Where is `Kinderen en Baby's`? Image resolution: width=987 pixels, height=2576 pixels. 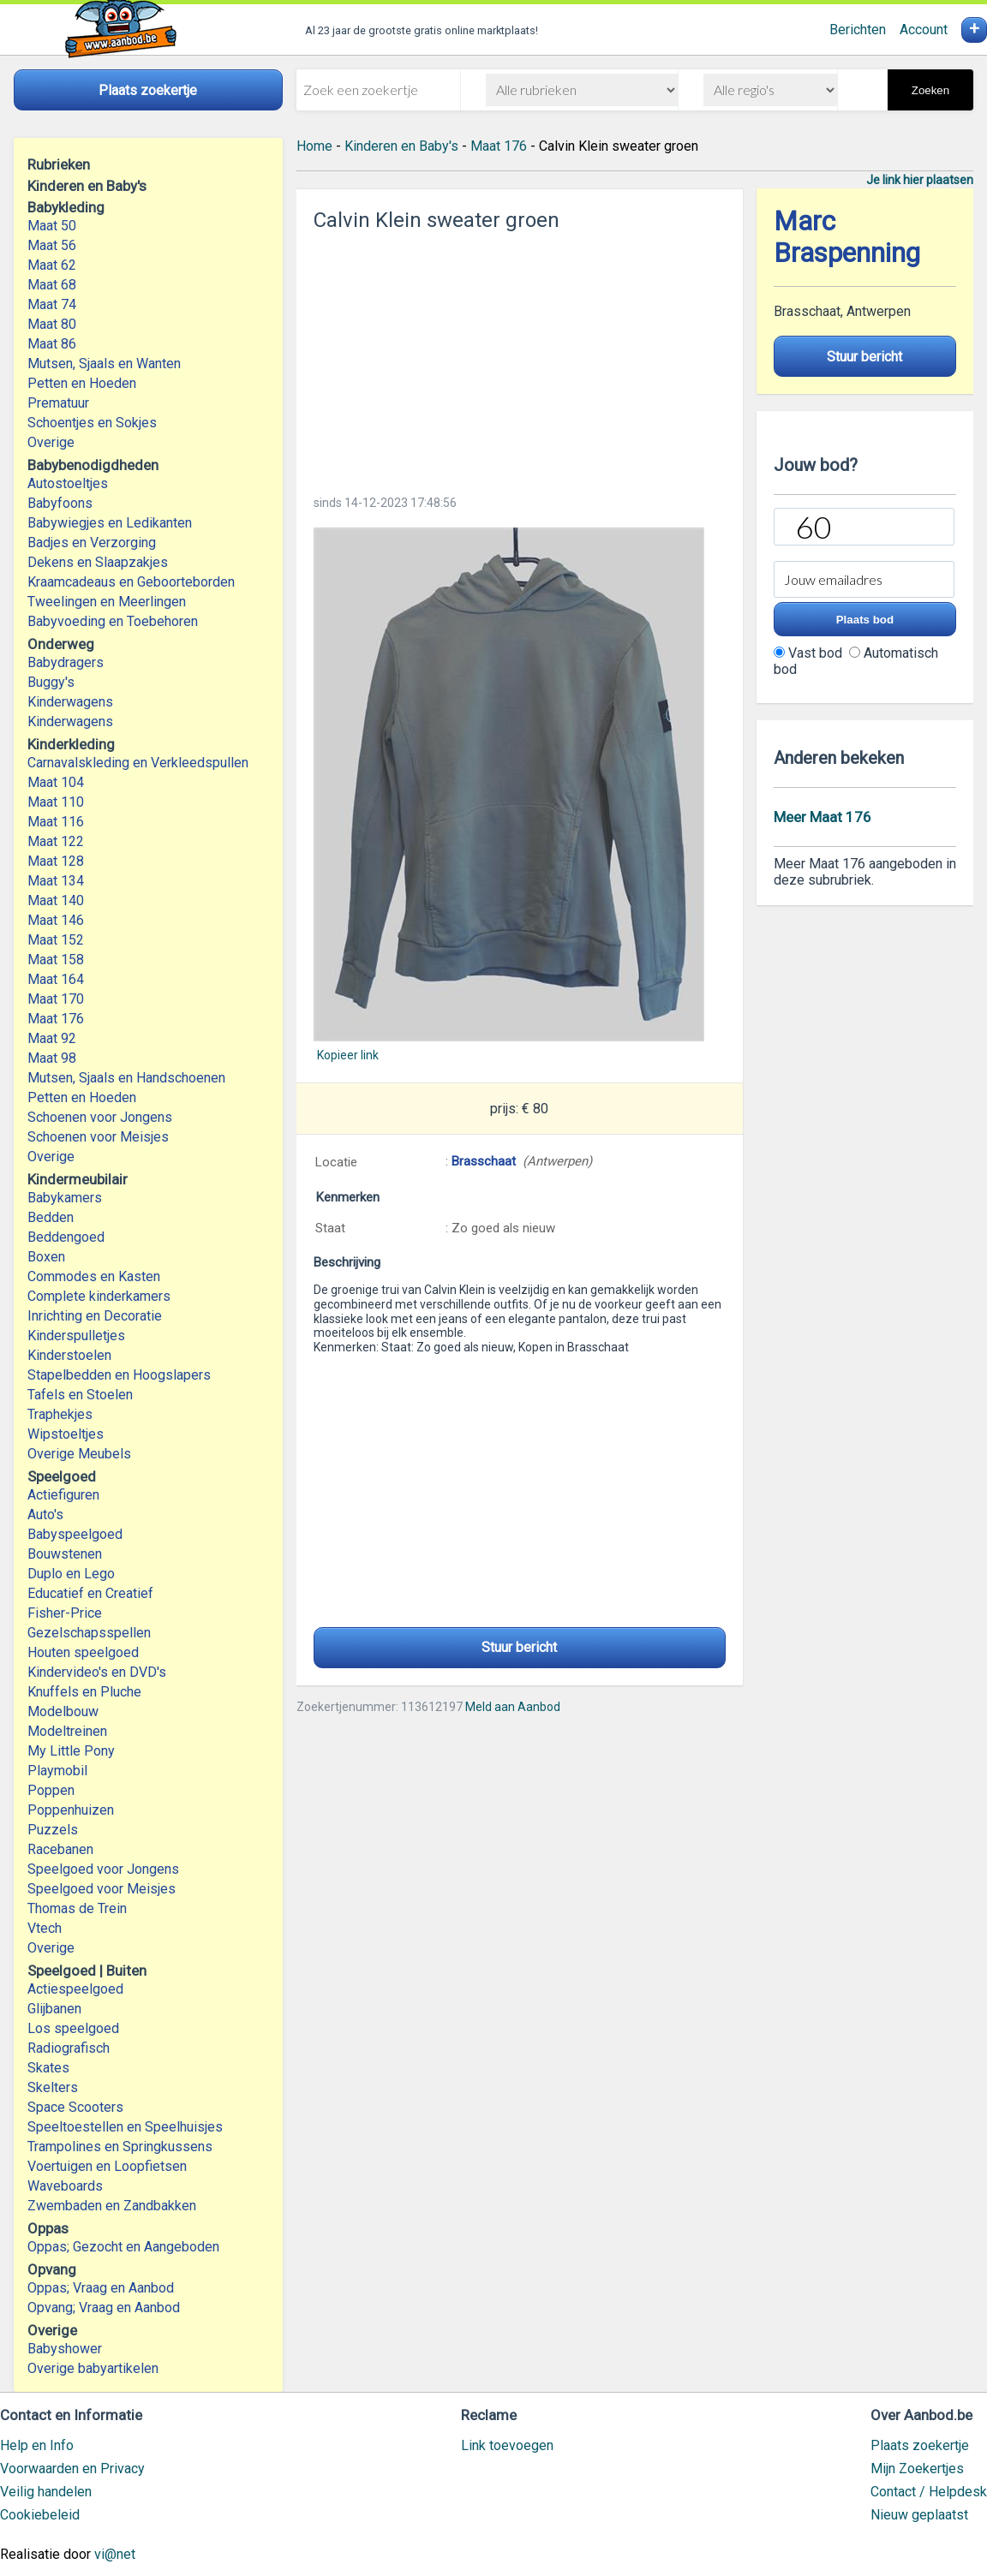 Kinderen en Baby's is located at coordinates (401, 146).